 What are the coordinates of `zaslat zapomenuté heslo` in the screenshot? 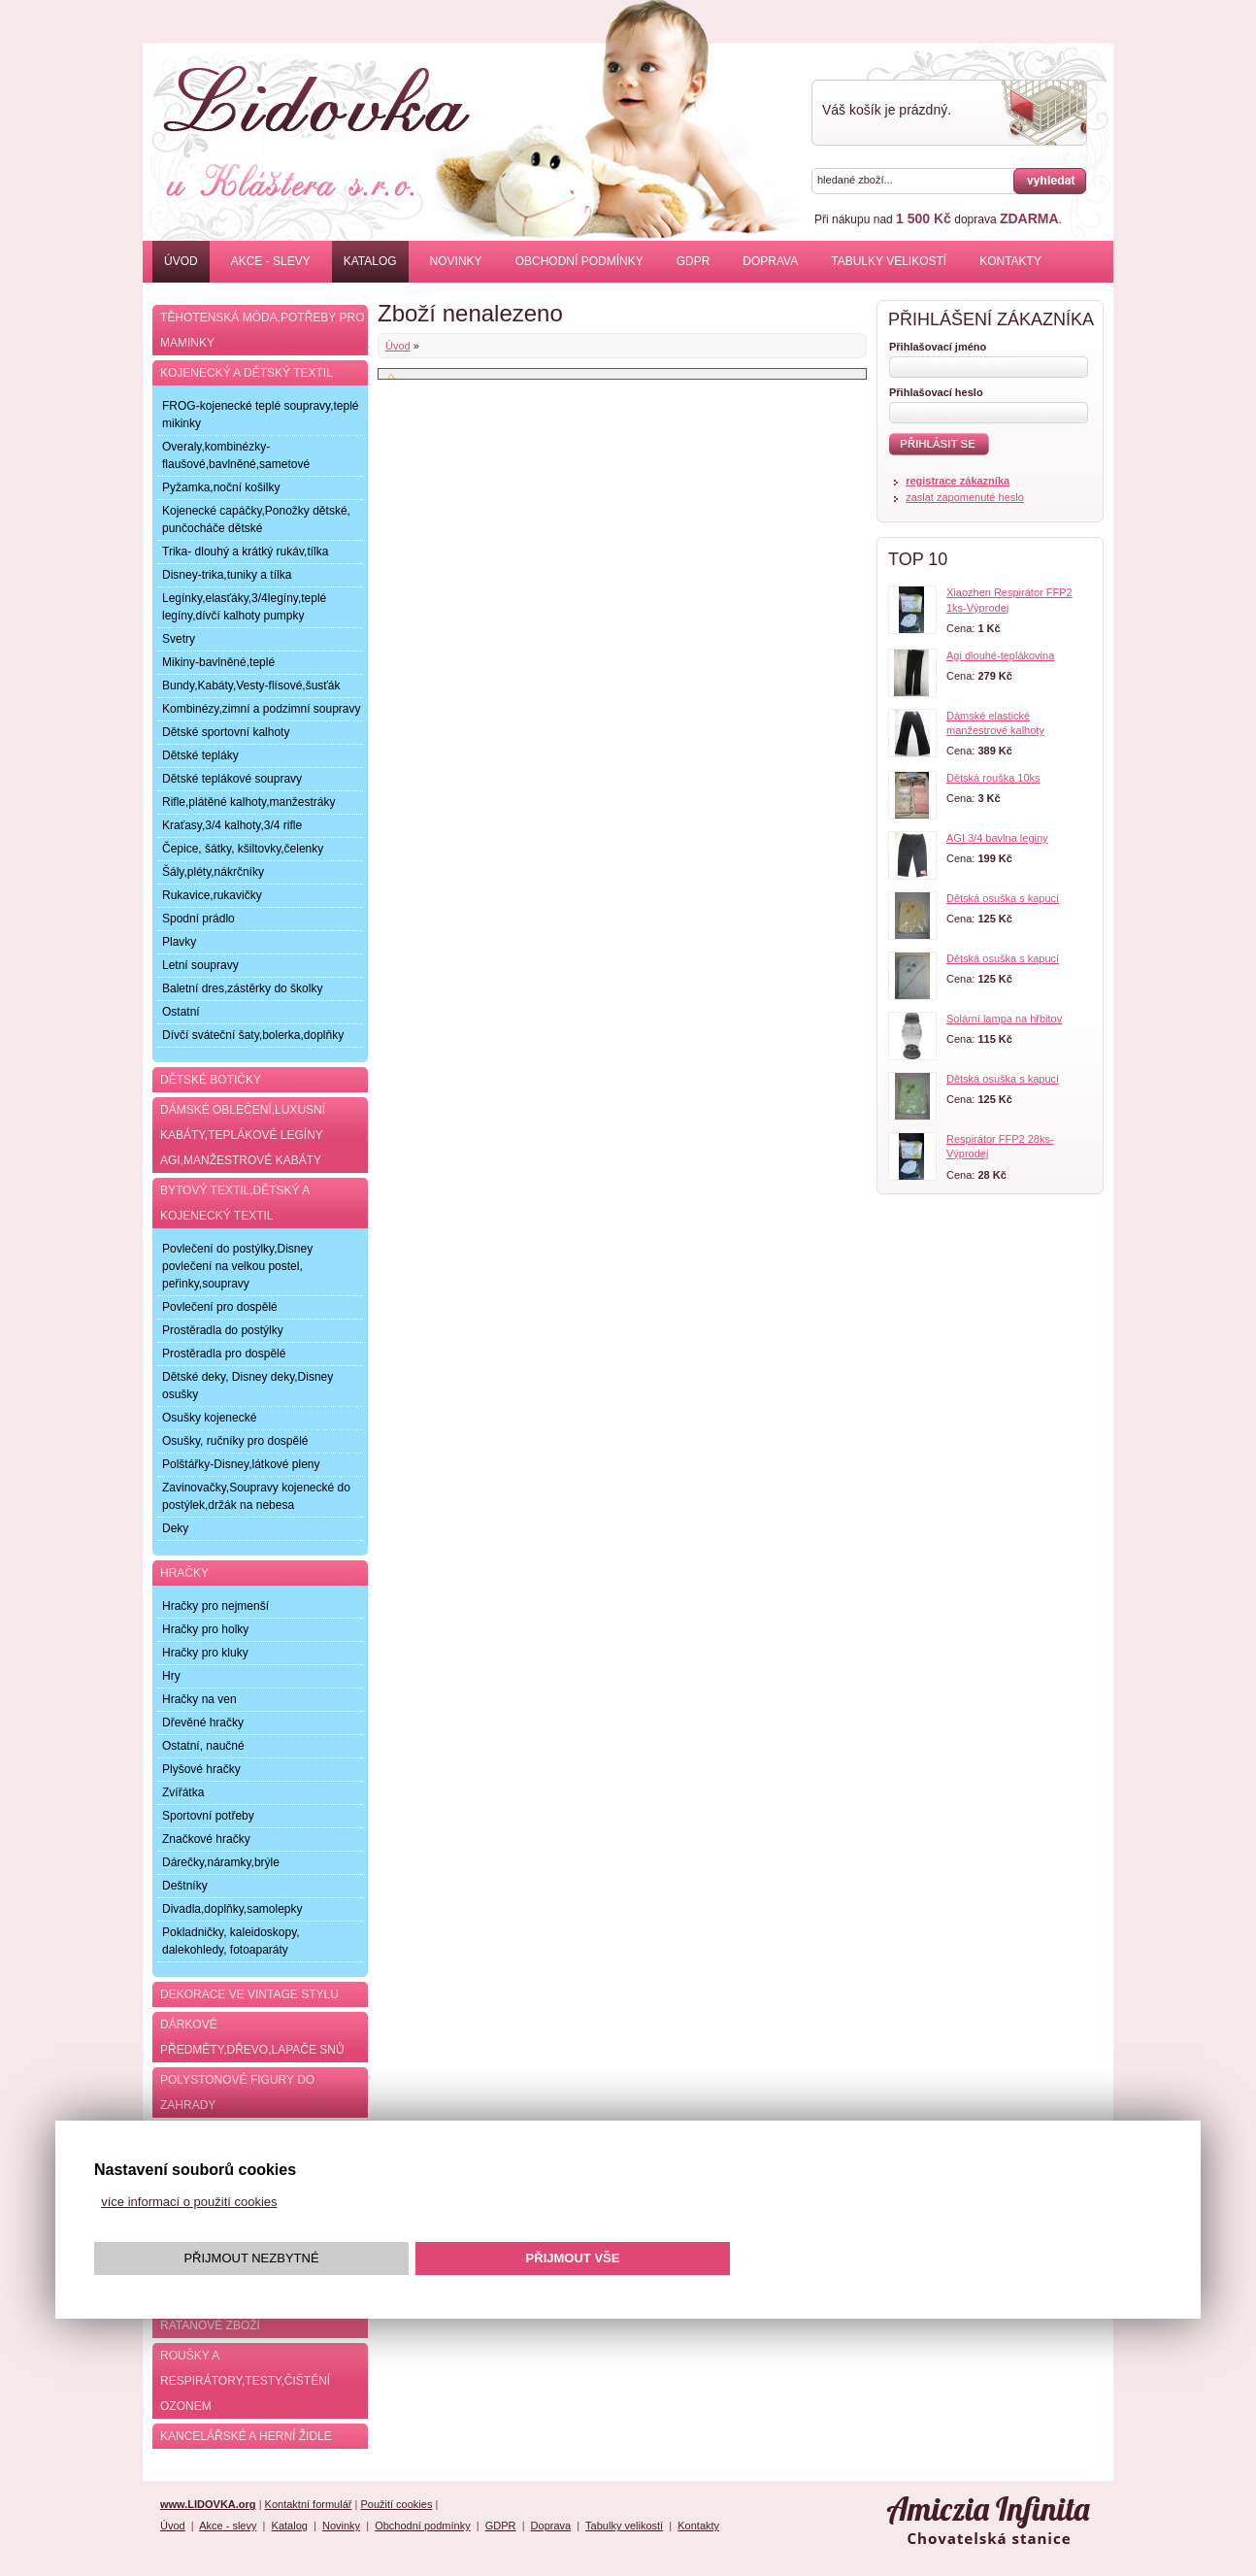 It's located at (965, 497).